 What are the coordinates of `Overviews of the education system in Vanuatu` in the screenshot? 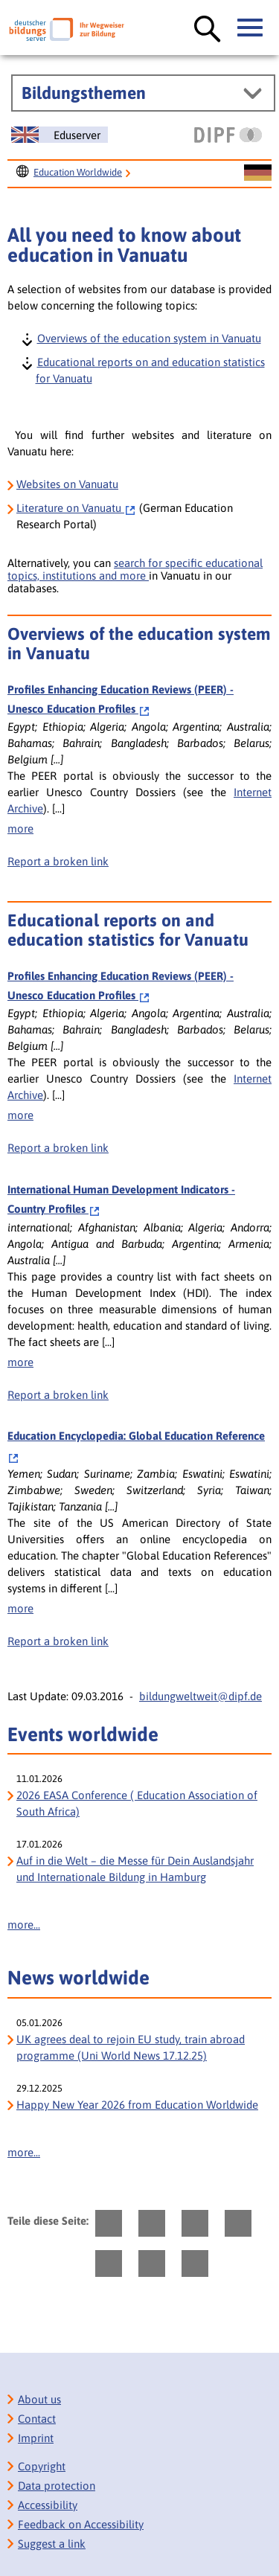 It's located at (148, 337).